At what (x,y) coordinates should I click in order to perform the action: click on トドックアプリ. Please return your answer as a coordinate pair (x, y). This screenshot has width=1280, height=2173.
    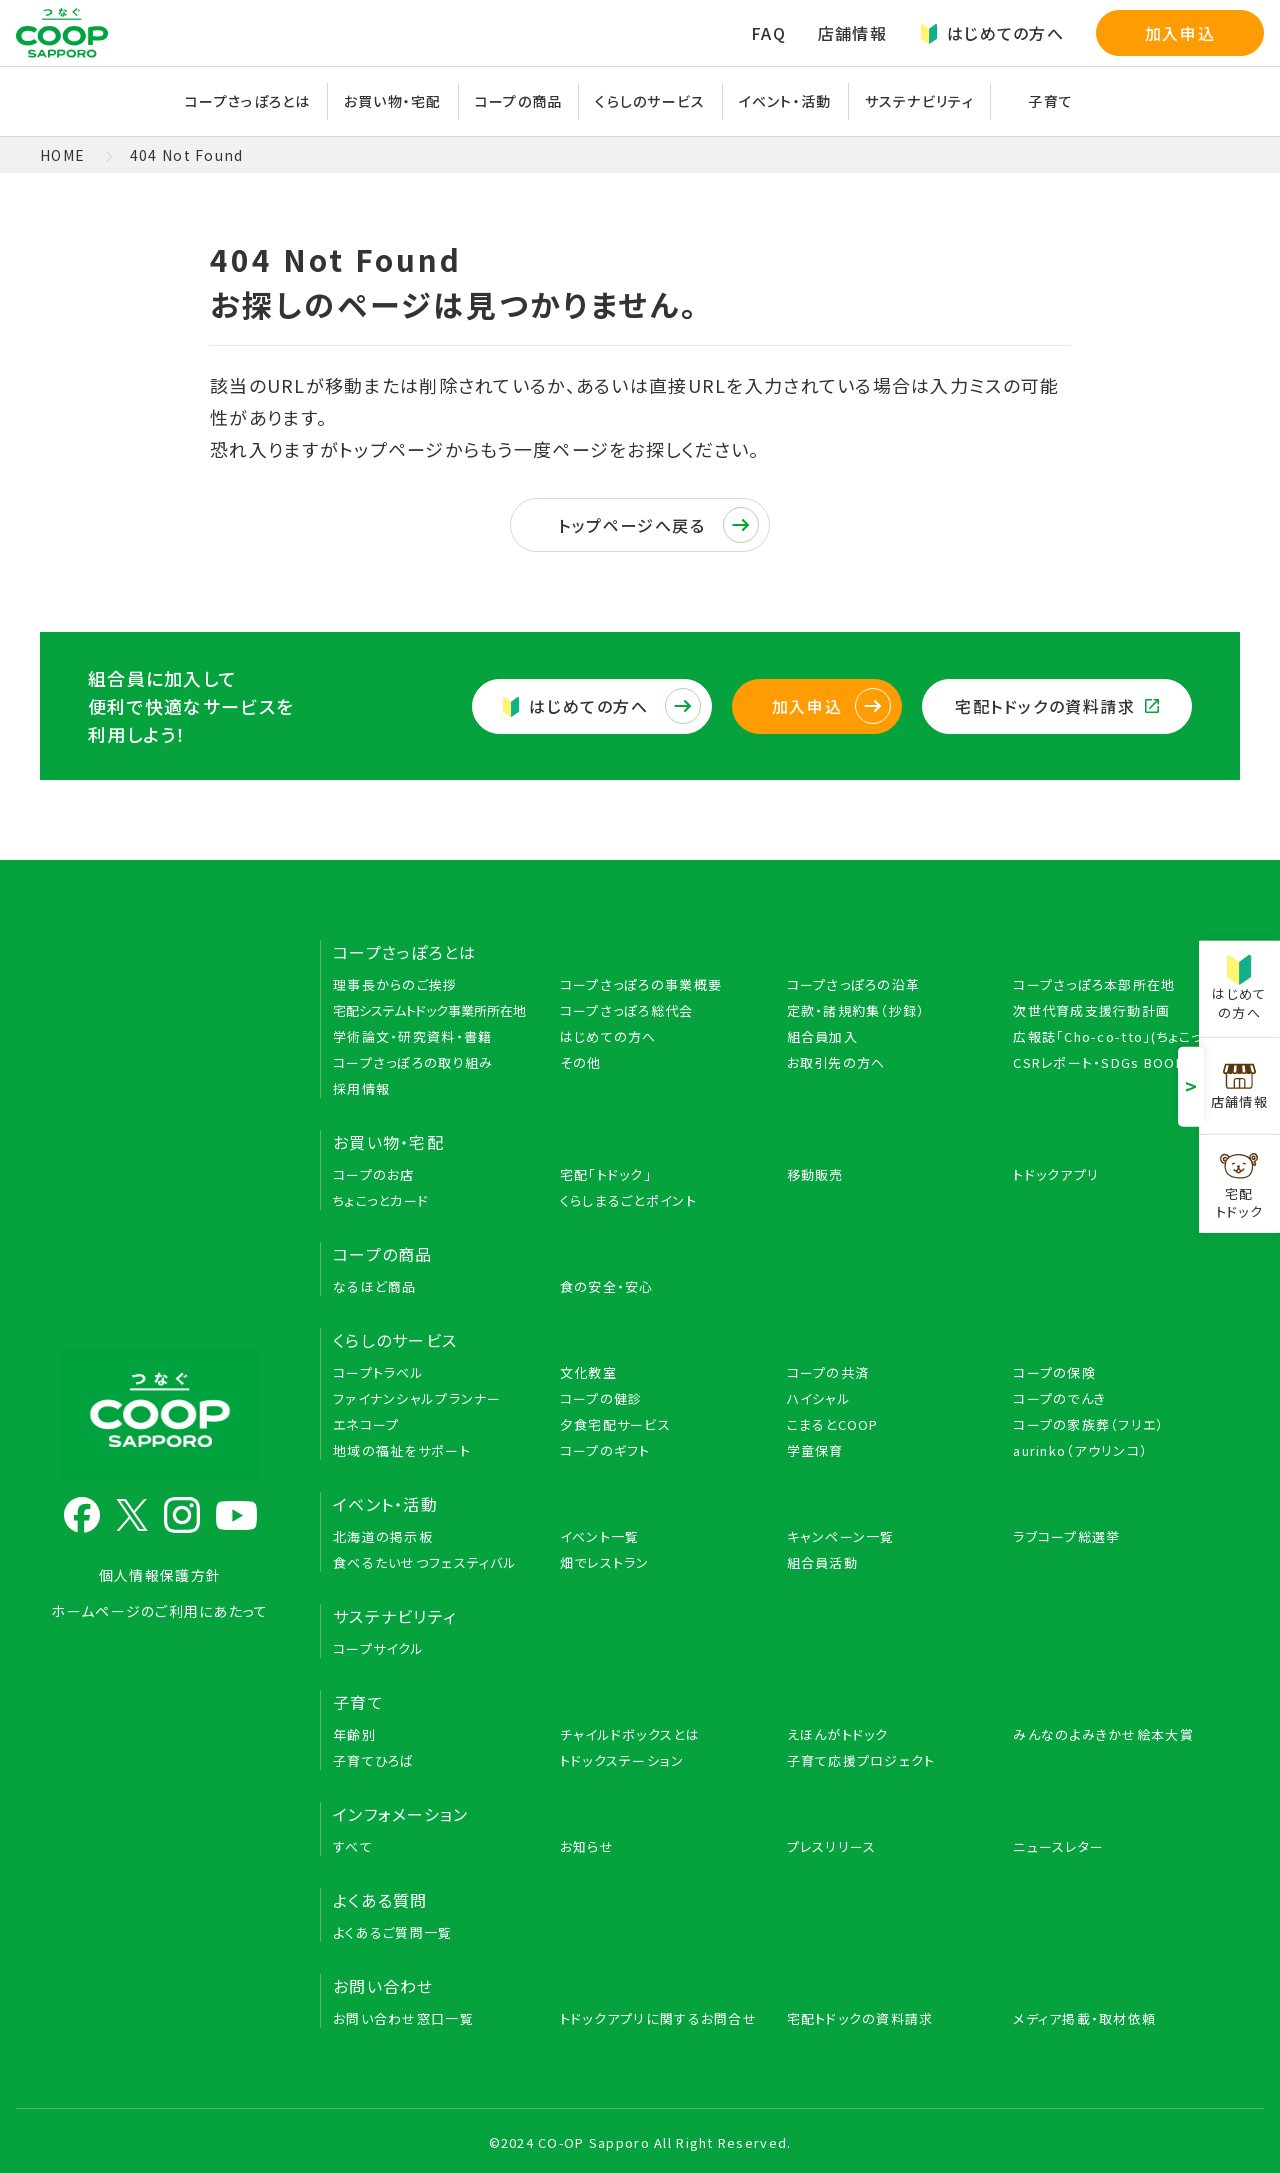
    Looking at the image, I should click on (1056, 1174).